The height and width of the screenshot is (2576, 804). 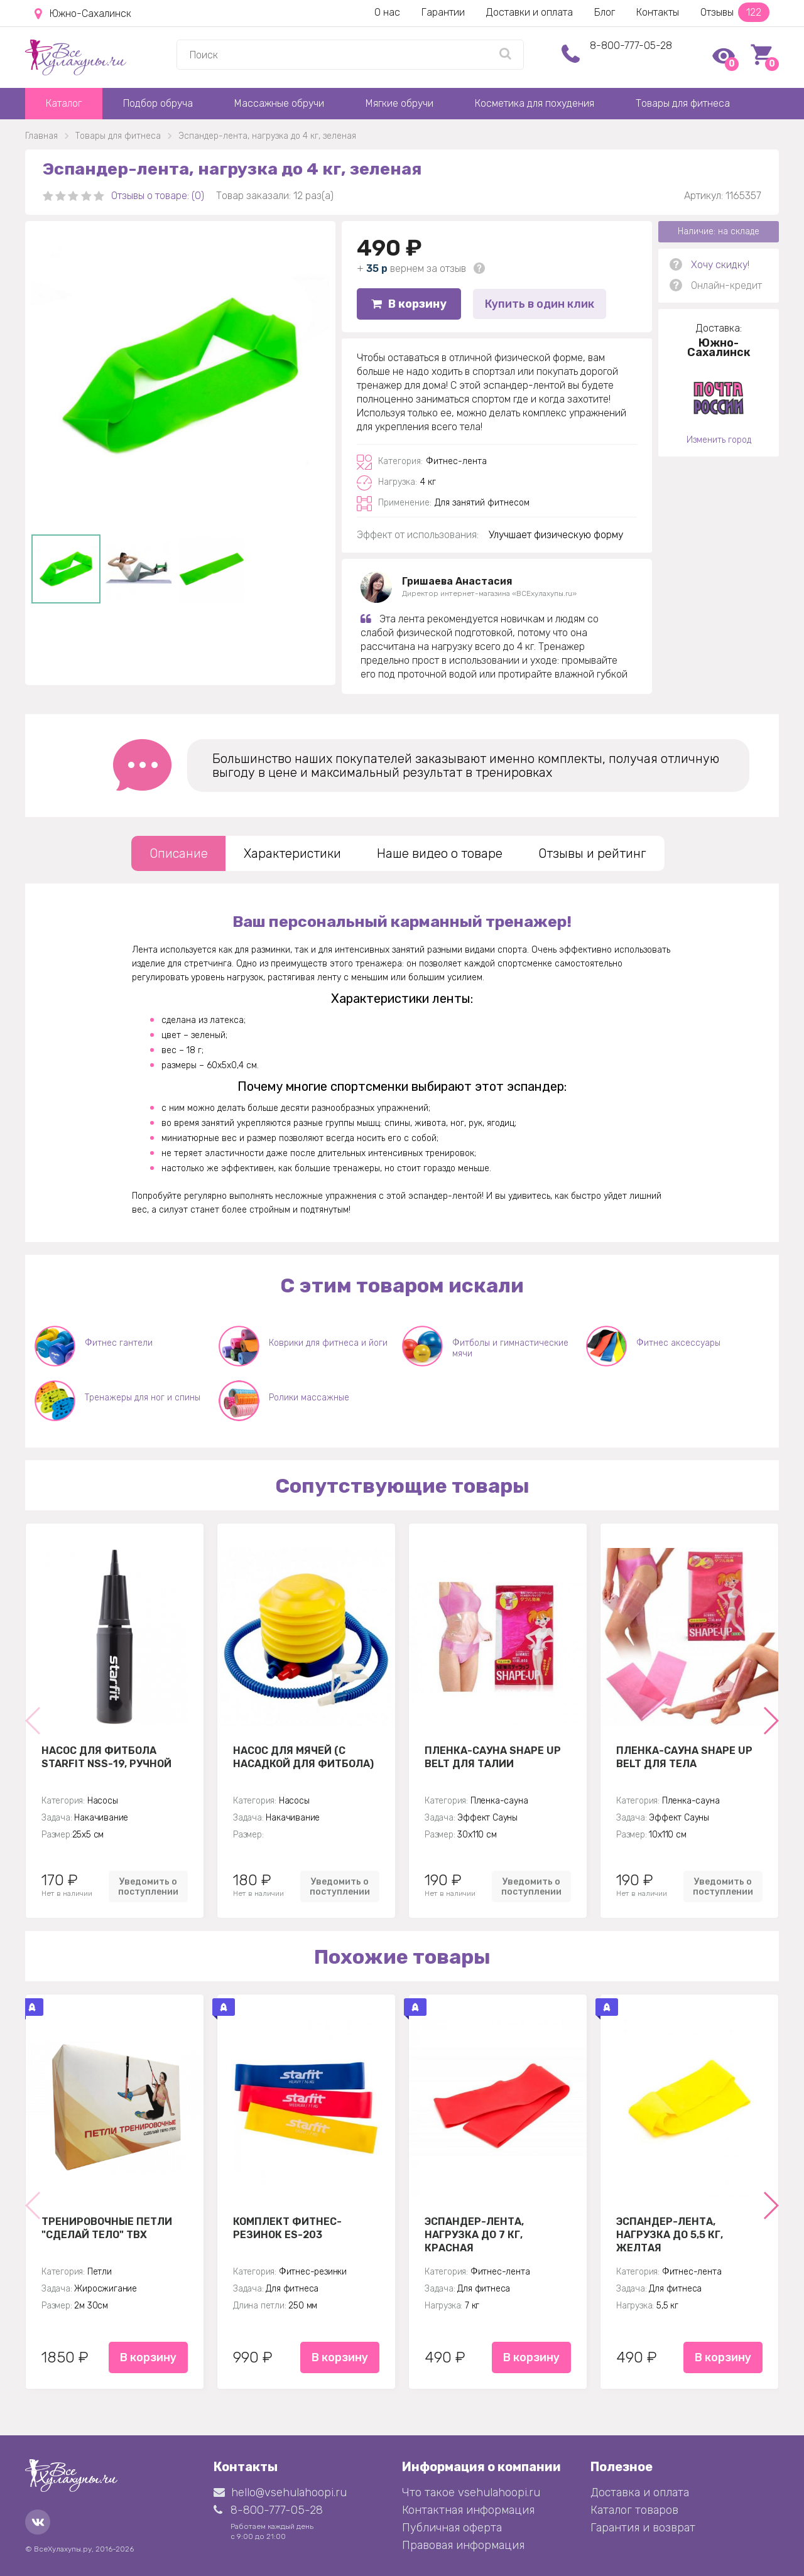 What do you see at coordinates (474, 2234) in the screenshot?
I see `Эспандер-лента, нагрузка до 7 кг, красная` at bounding box center [474, 2234].